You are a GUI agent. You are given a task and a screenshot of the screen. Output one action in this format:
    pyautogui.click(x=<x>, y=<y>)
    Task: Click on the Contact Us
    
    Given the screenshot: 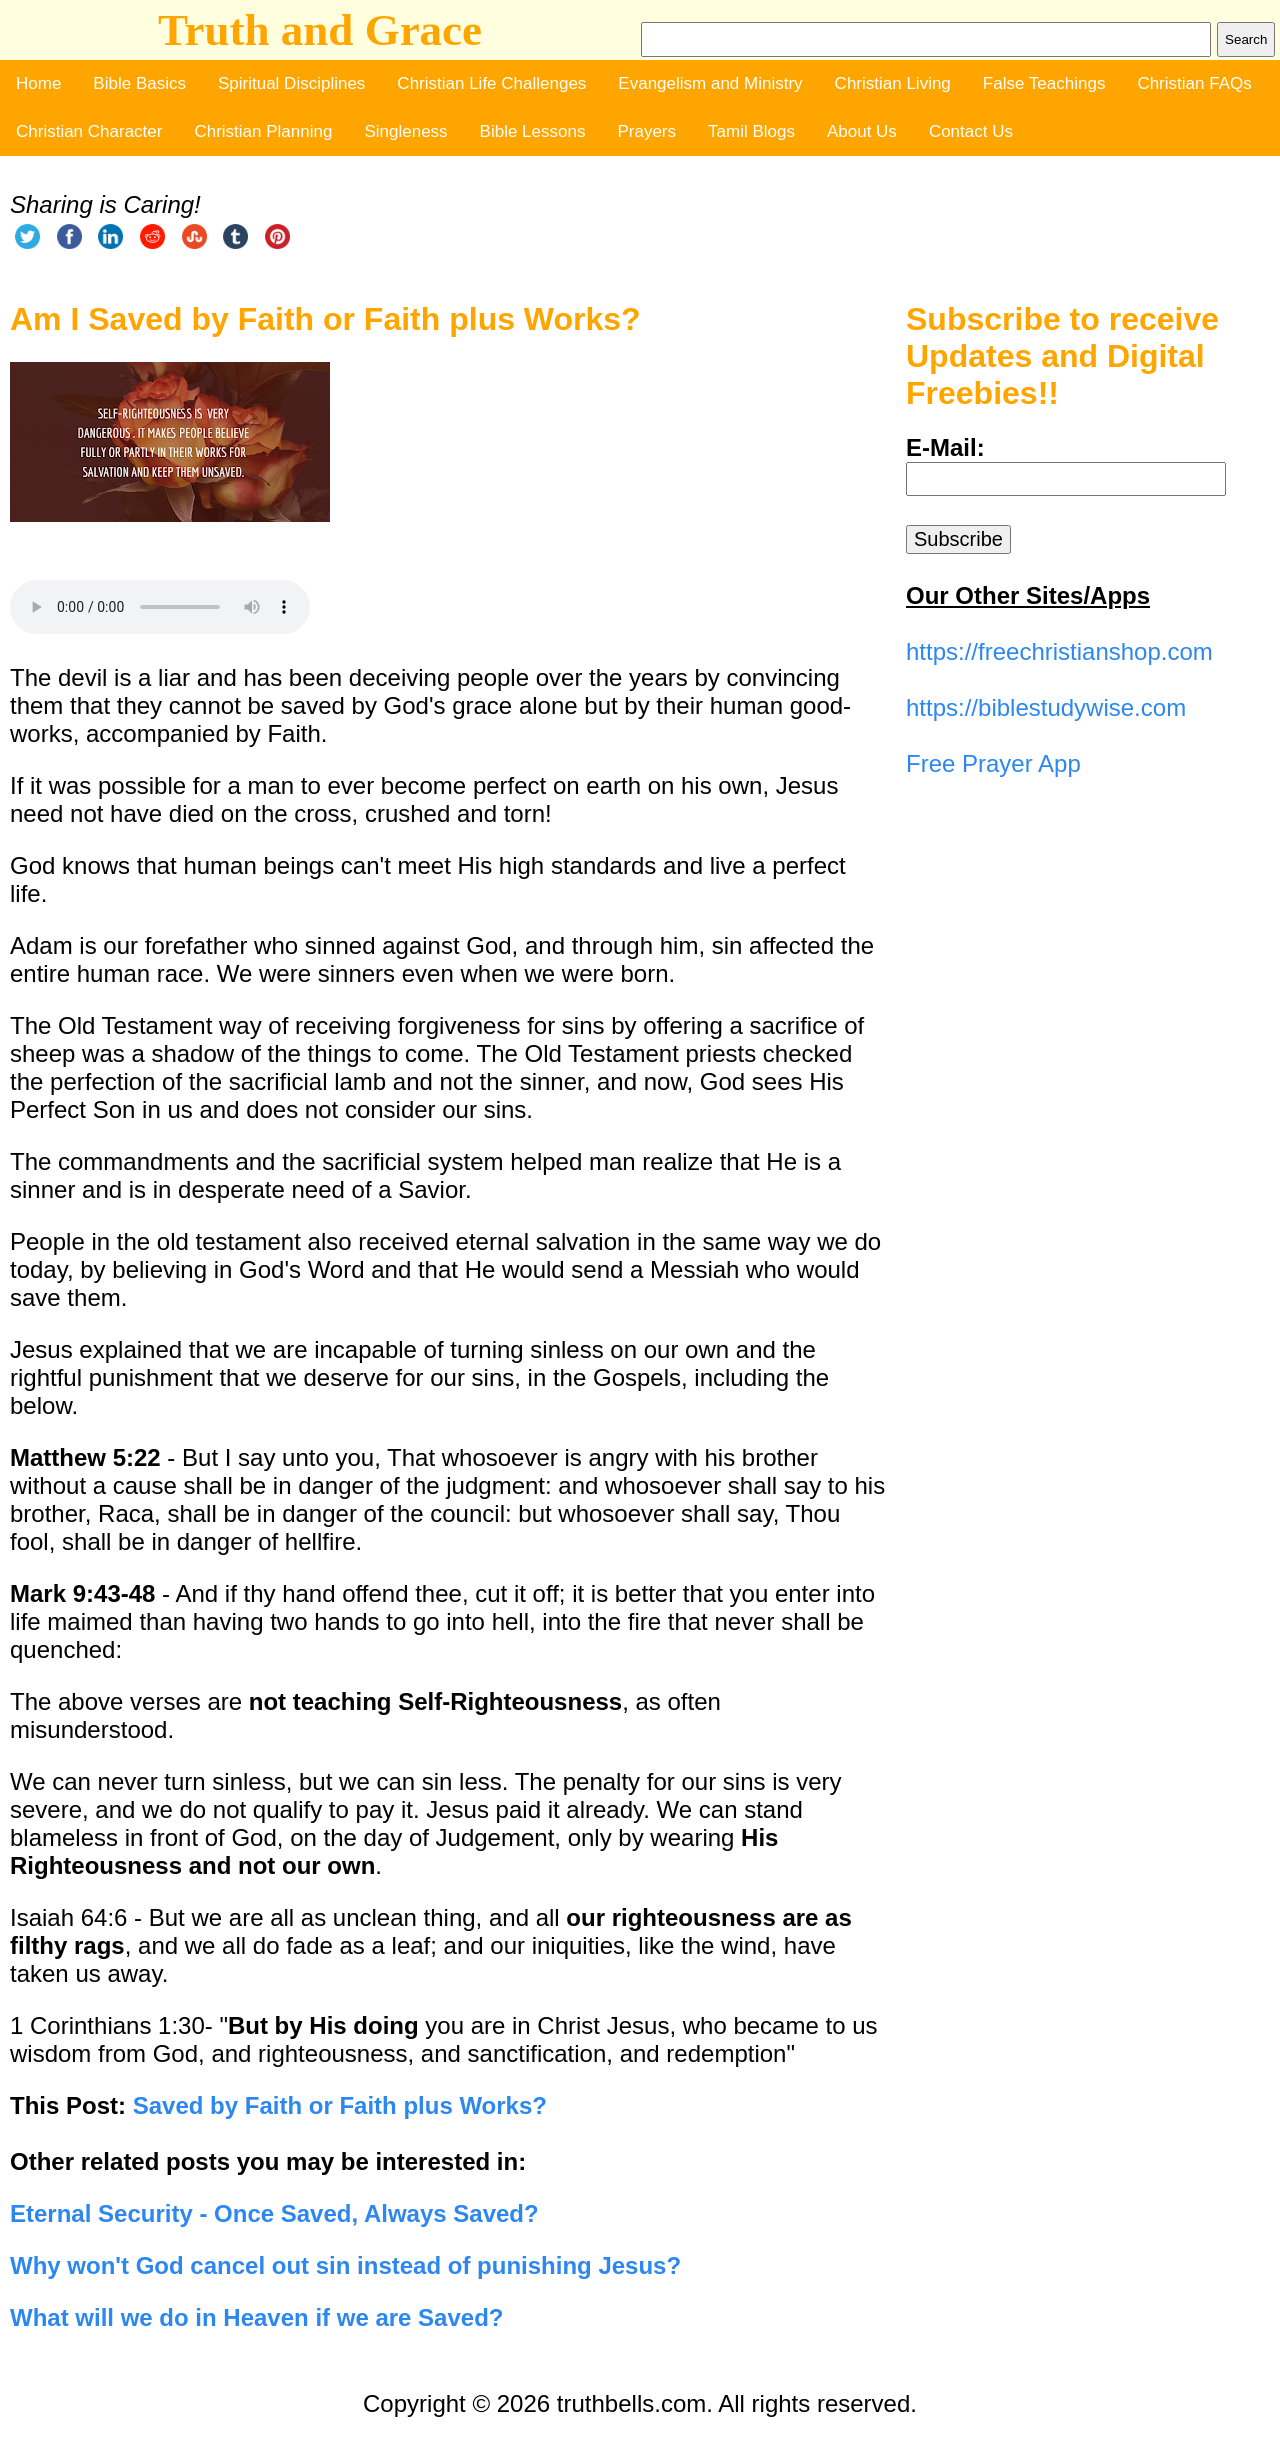 What is the action you would take?
    pyautogui.click(x=971, y=131)
    